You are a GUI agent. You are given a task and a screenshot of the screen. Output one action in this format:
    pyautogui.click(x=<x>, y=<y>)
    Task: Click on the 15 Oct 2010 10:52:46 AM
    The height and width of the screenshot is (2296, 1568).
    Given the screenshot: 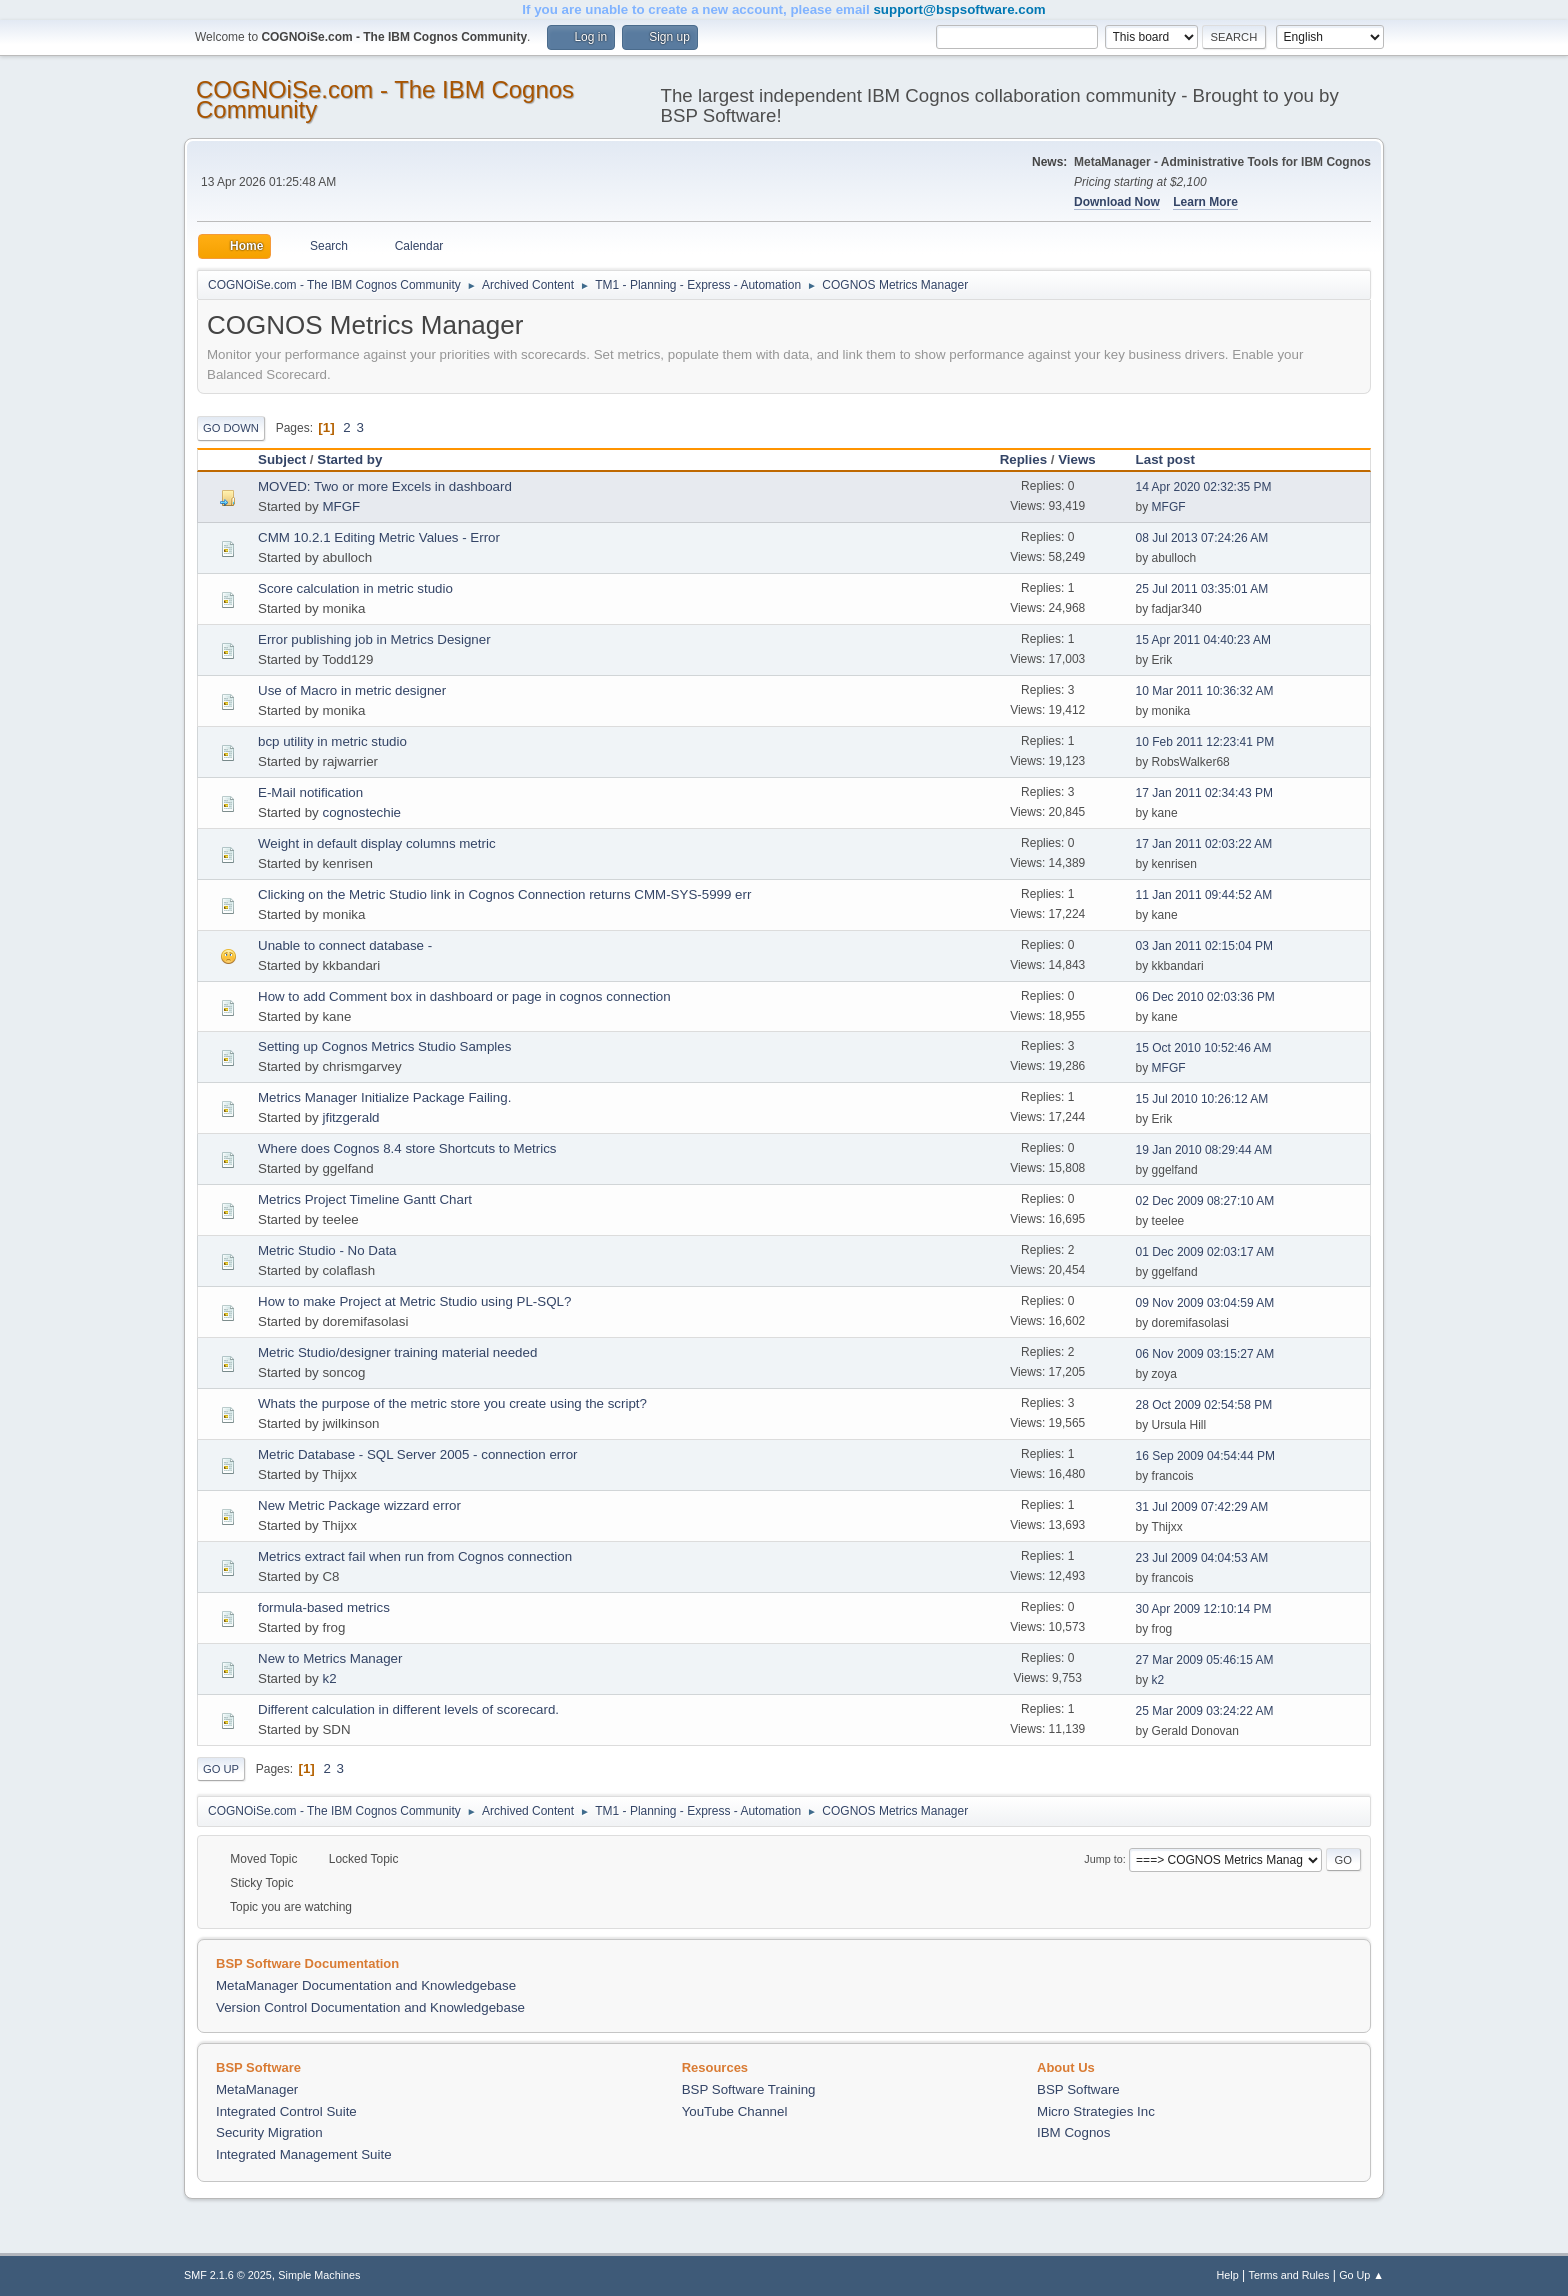 What is the action you would take?
    pyautogui.click(x=1204, y=1048)
    